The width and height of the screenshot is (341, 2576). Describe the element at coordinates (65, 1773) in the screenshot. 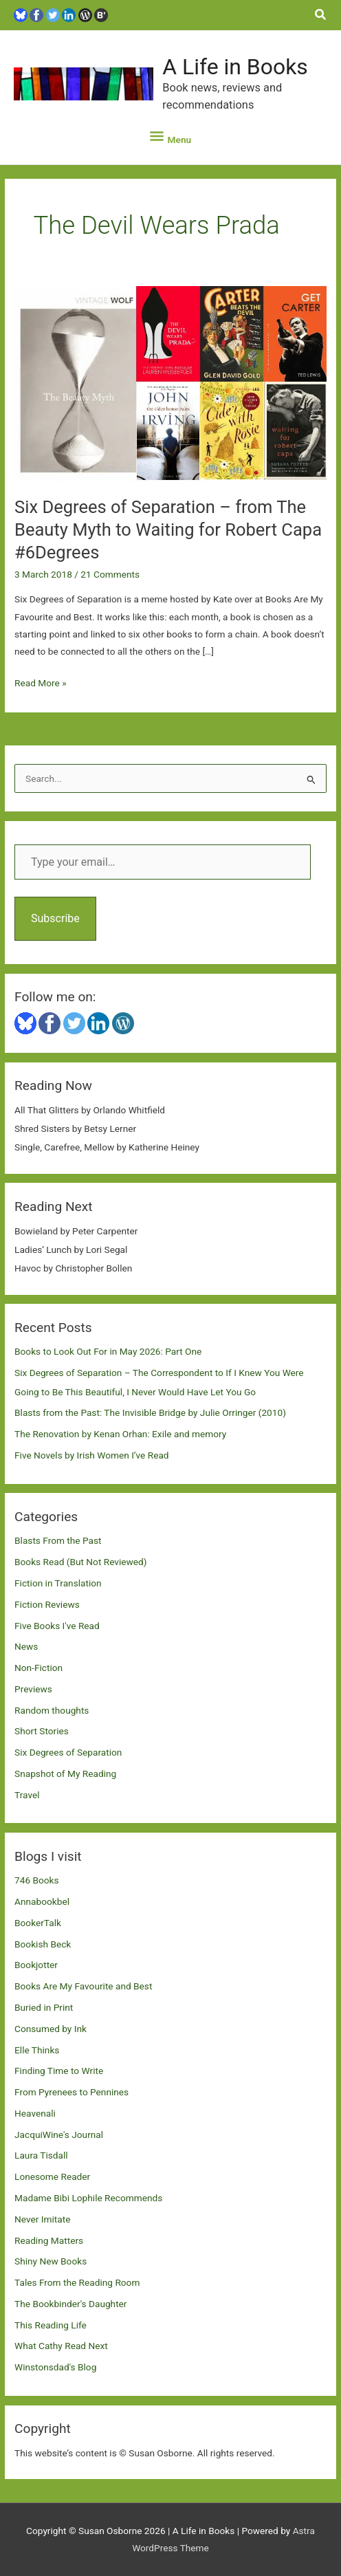

I see `Snapshot of My Reading` at that location.